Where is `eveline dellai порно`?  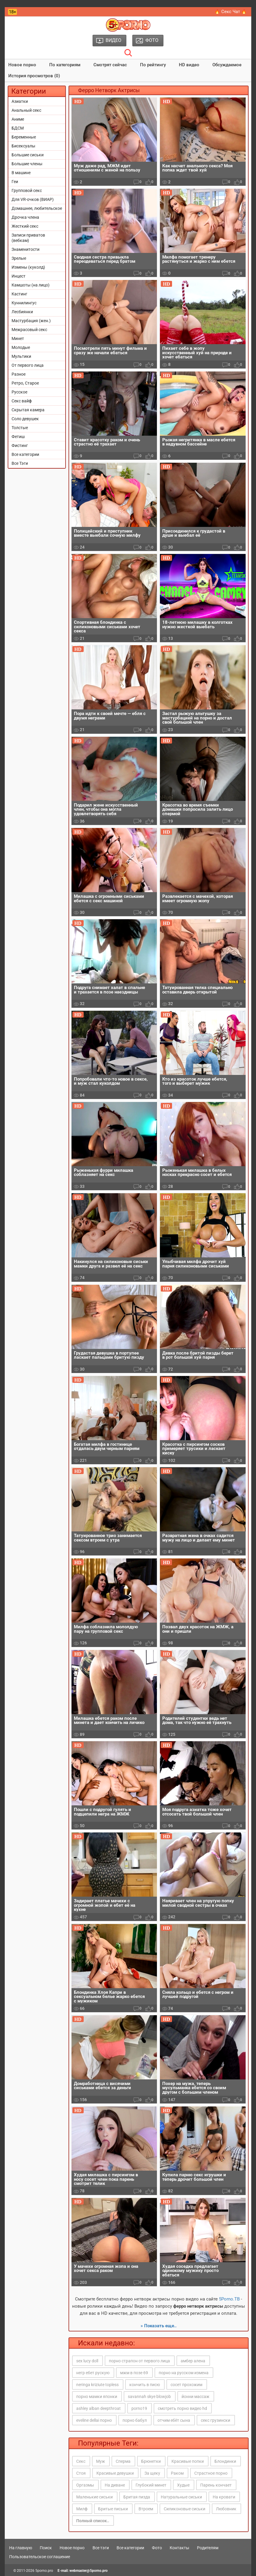 eveline dellai порно is located at coordinates (94, 2420).